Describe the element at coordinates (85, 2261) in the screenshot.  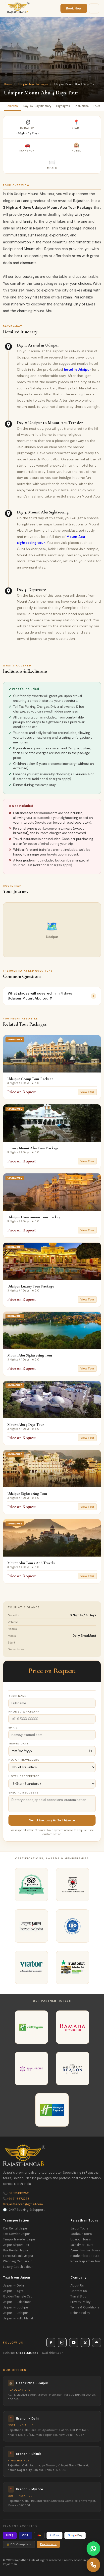
I see `Royal Rajasthan Tour` at that location.